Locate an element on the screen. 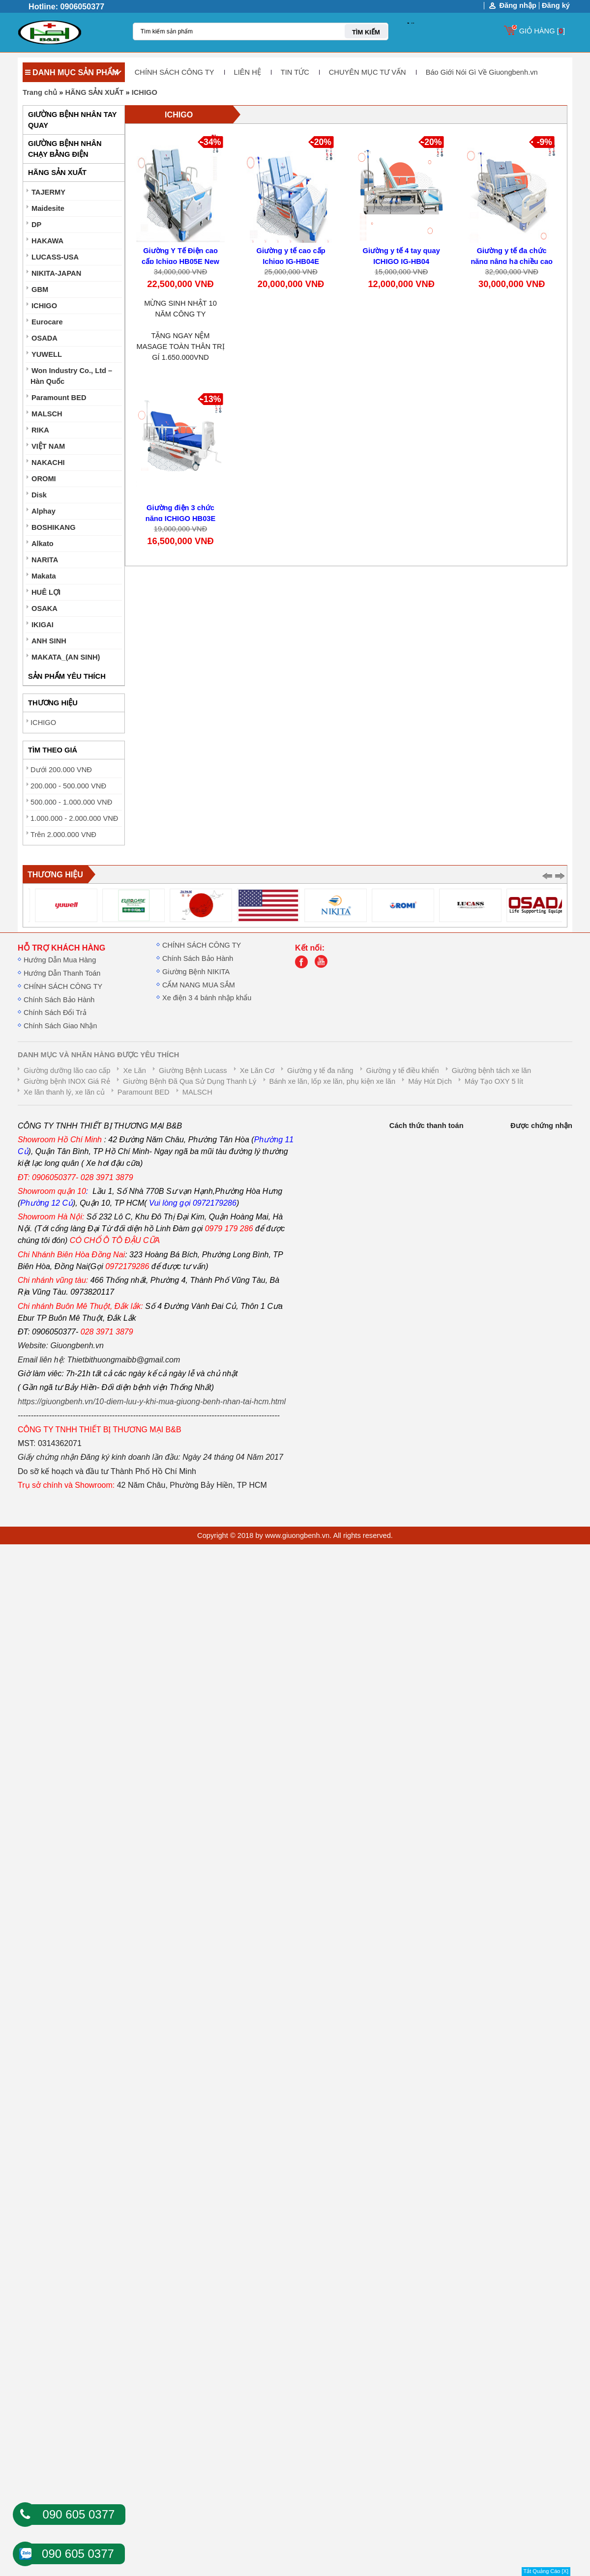 This screenshot has width=590, height=2576. 1.000.000 - 2.000.000 VNĐ is located at coordinates (74, 818).